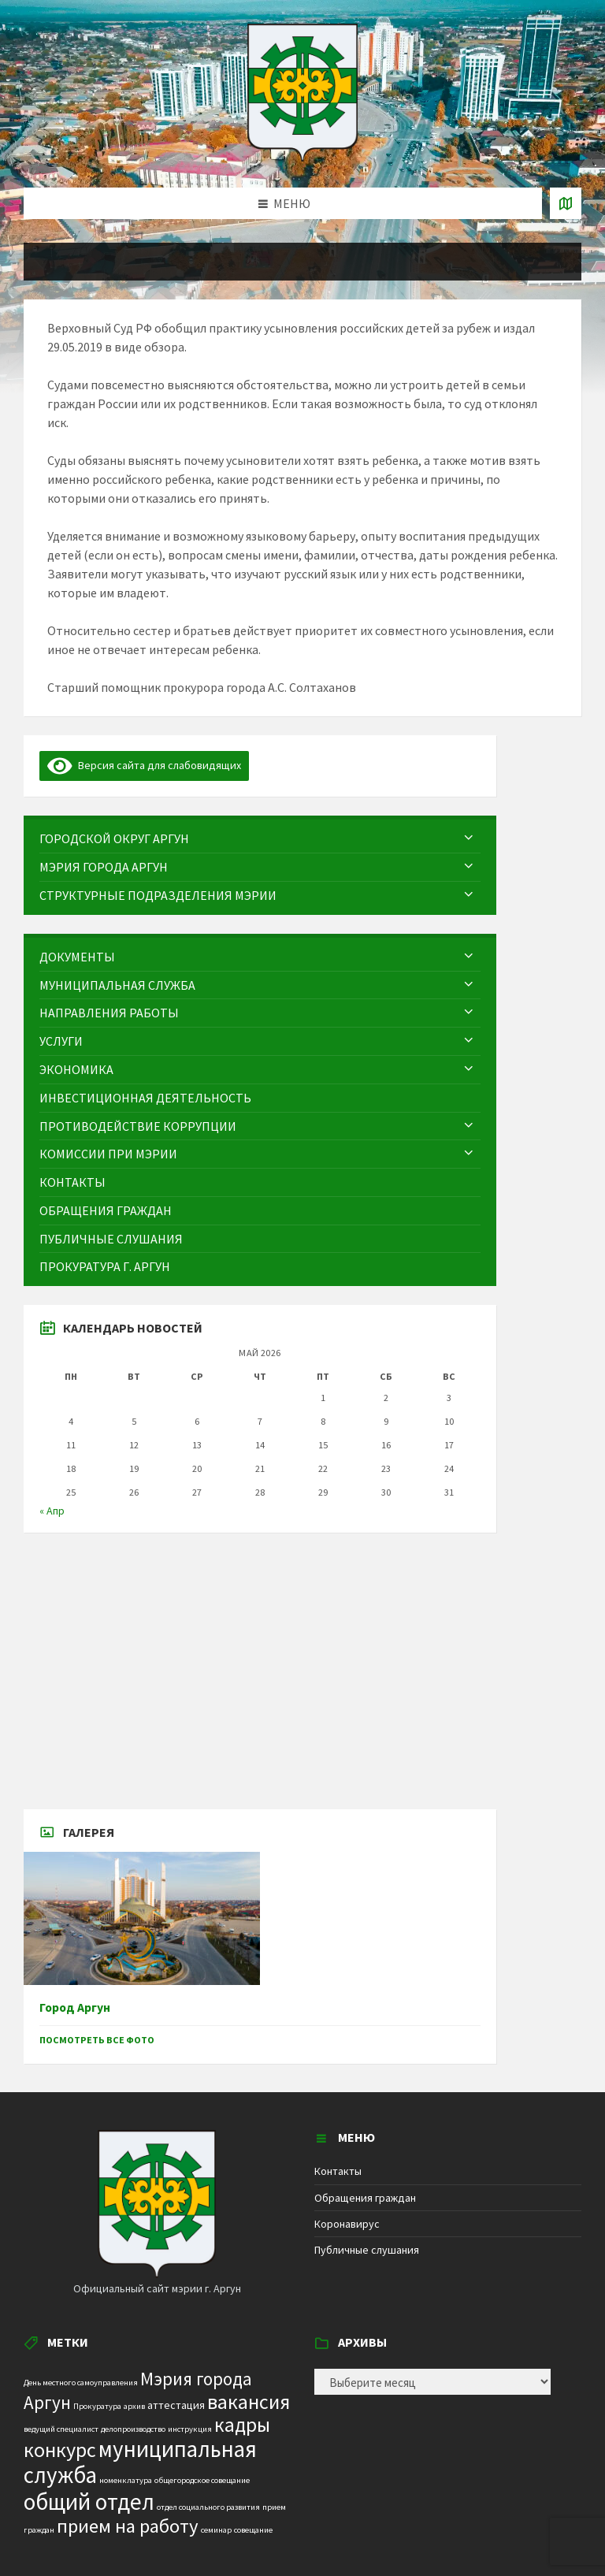 This screenshot has width=605, height=2576. What do you see at coordinates (260, 839) in the screenshot?
I see `[menuitem]` at bounding box center [260, 839].